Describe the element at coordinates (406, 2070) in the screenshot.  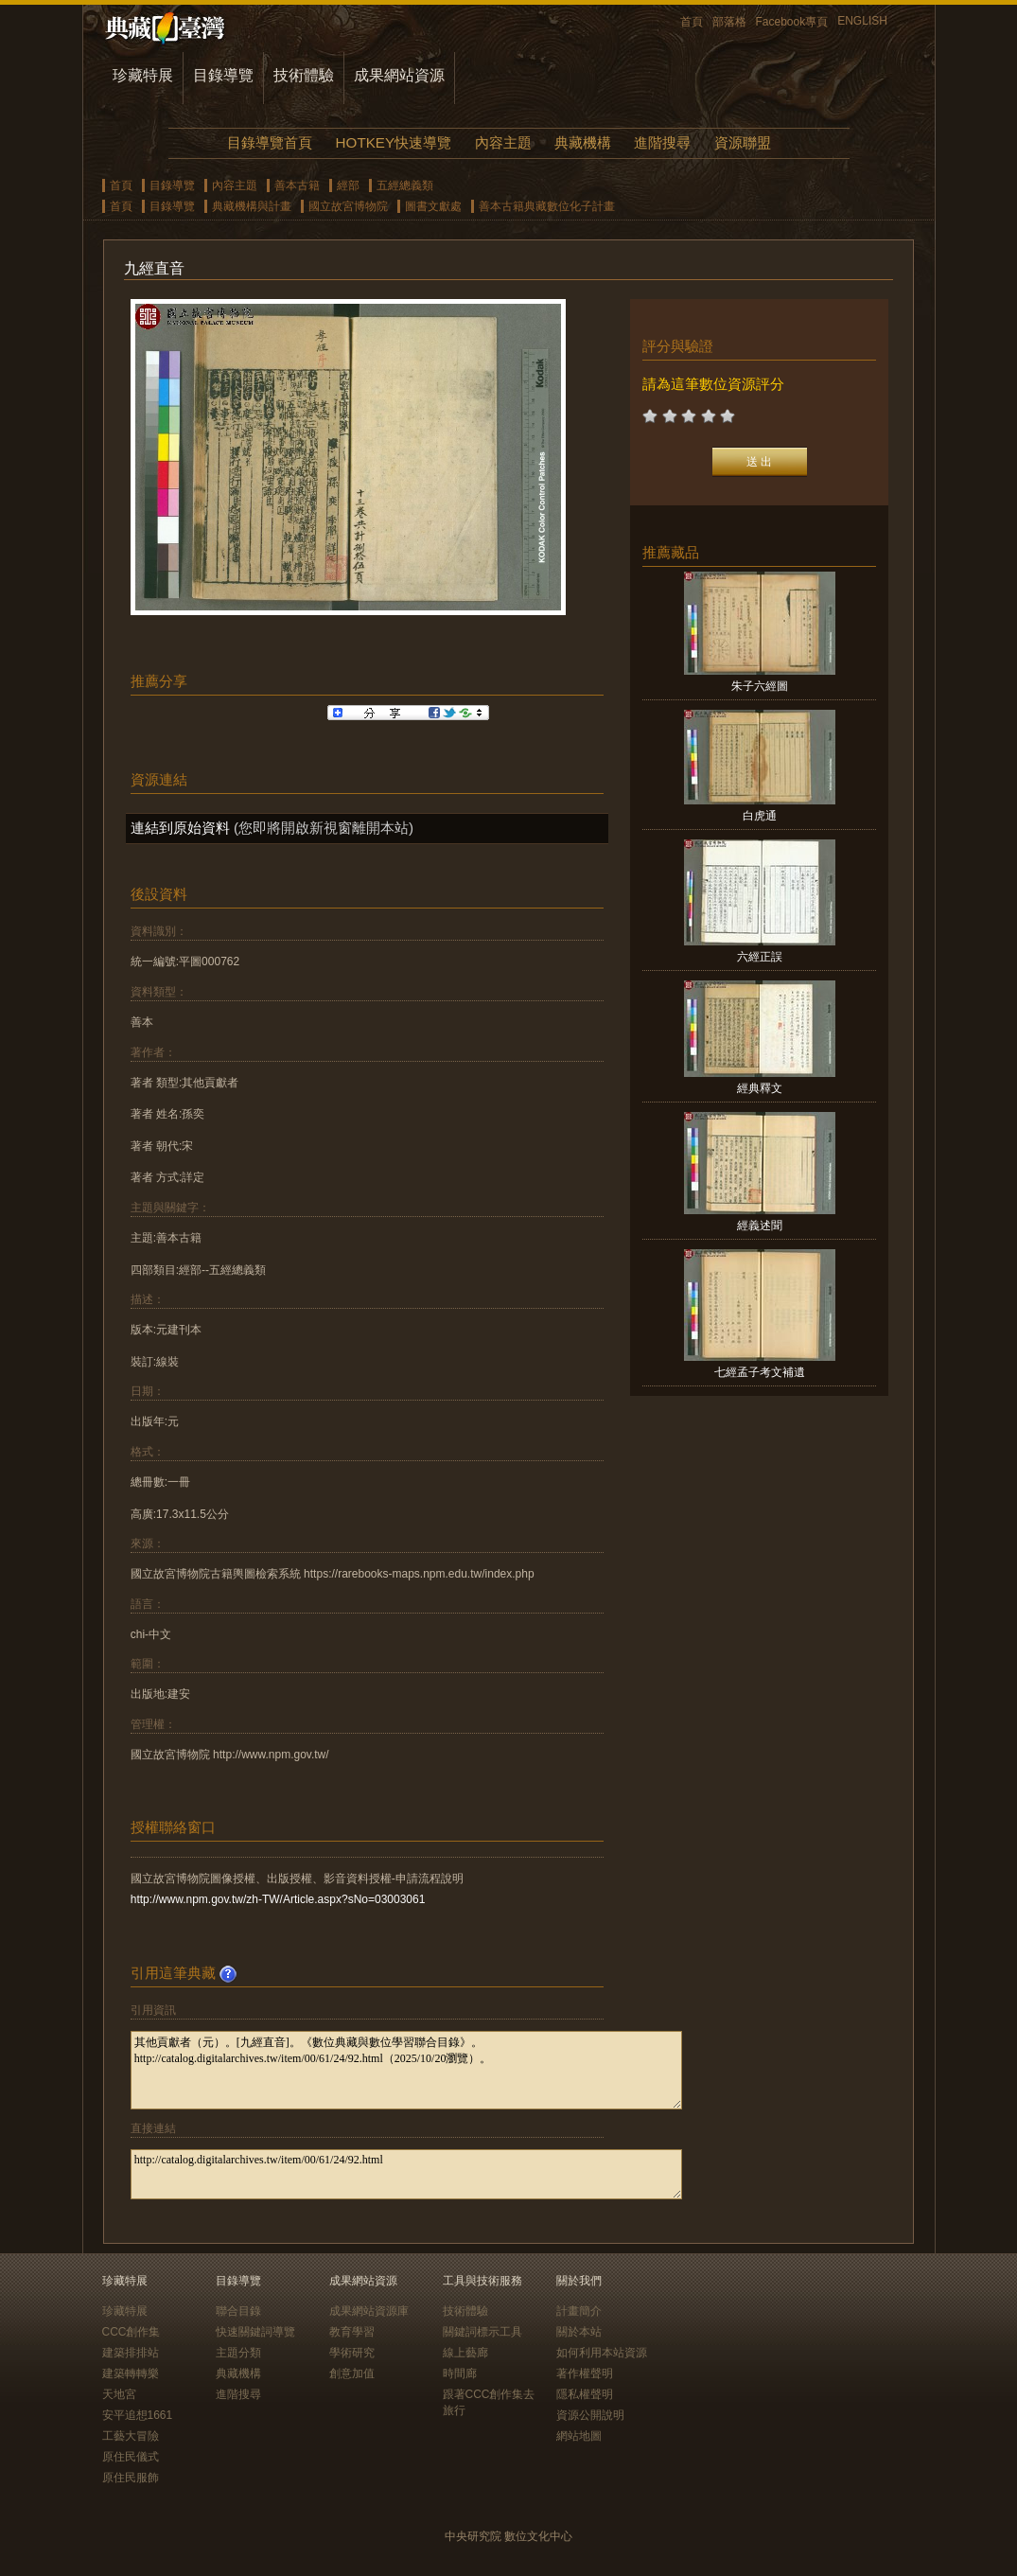
I see `其他貢獻者（元）。[九經直音]。《數位典藏與數位學習聯合目錄》。http://catalog.digitalarchives.tw/item/00/61/24/92.html（2025/10/20瀏覽）。` at that location.